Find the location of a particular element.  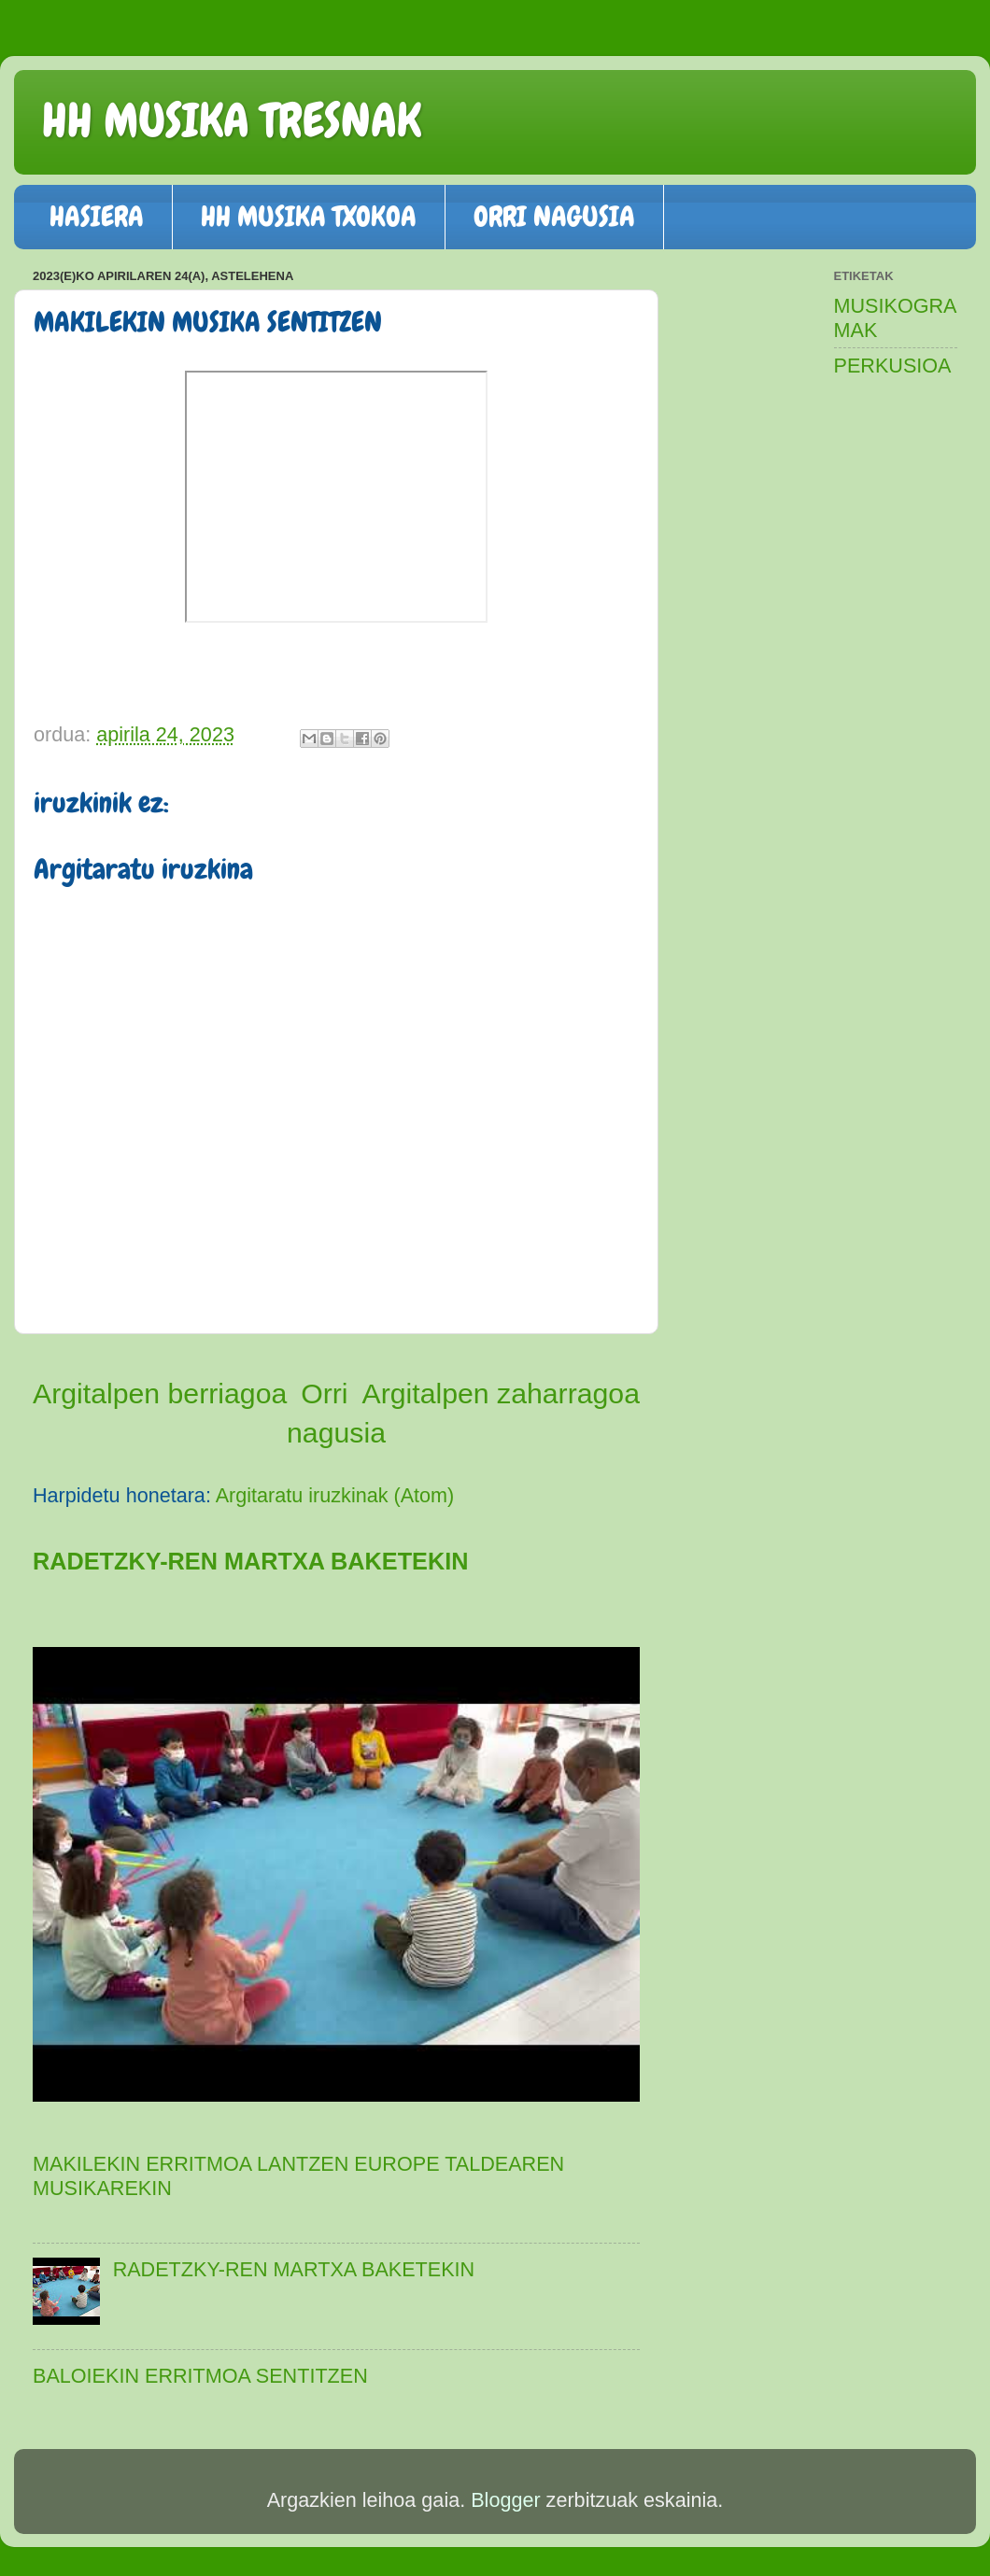

HH MUSIKA TXOKOA is located at coordinates (309, 216).